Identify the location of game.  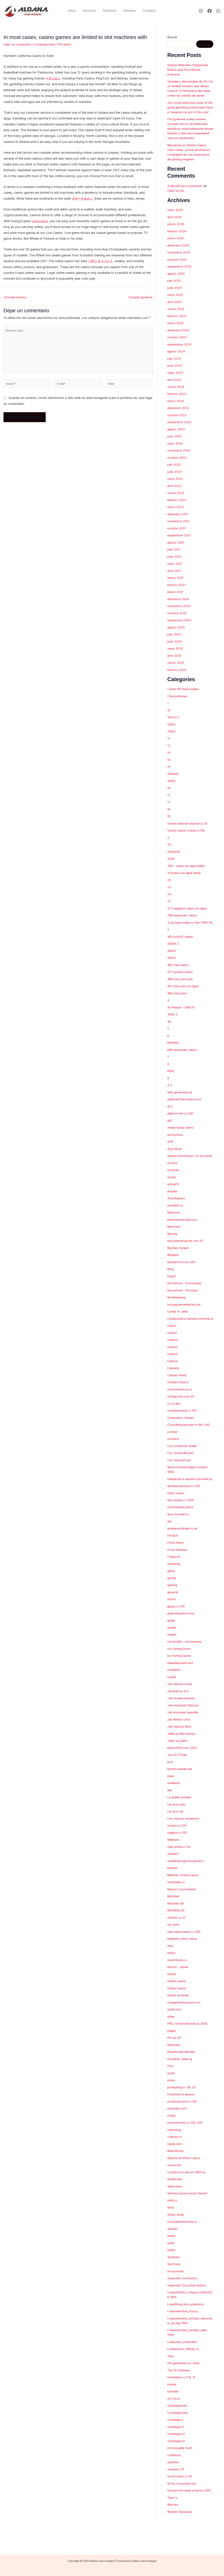
(171, 1604).